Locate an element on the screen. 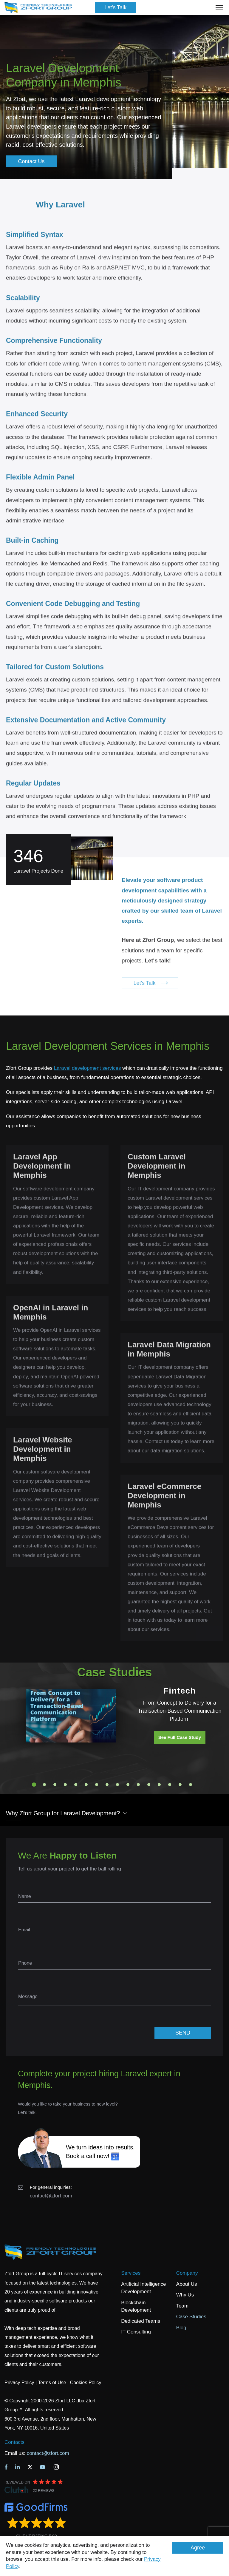  About Us is located at coordinates (186, 2284).